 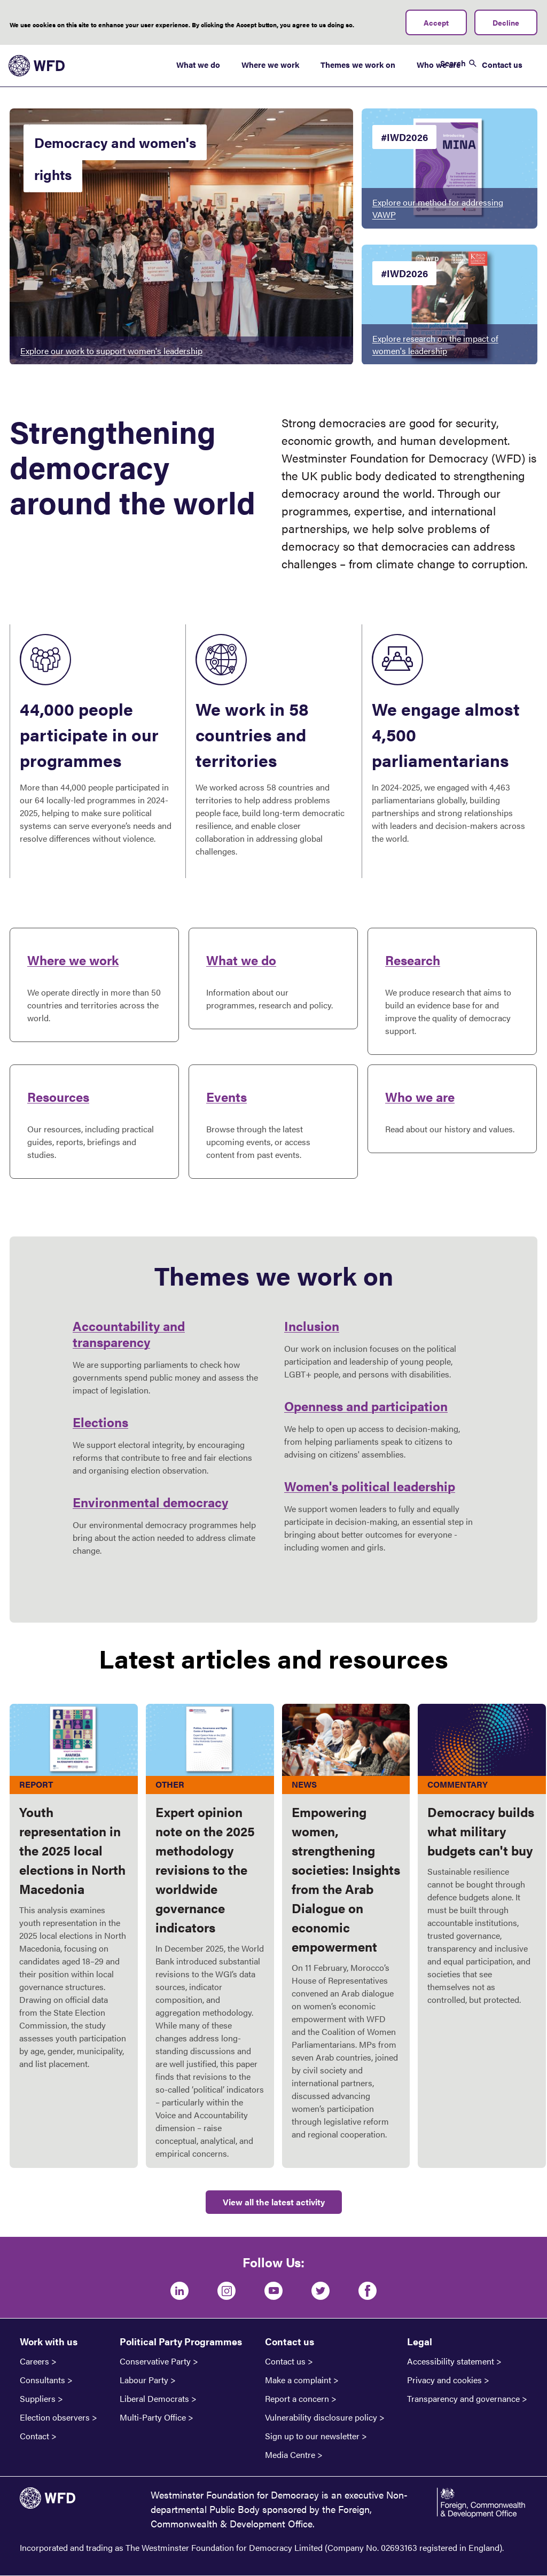 What do you see at coordinates (444, 2380) in the screenshot?
I see `Privacy and cookies` at bounding box center [444, 2380].